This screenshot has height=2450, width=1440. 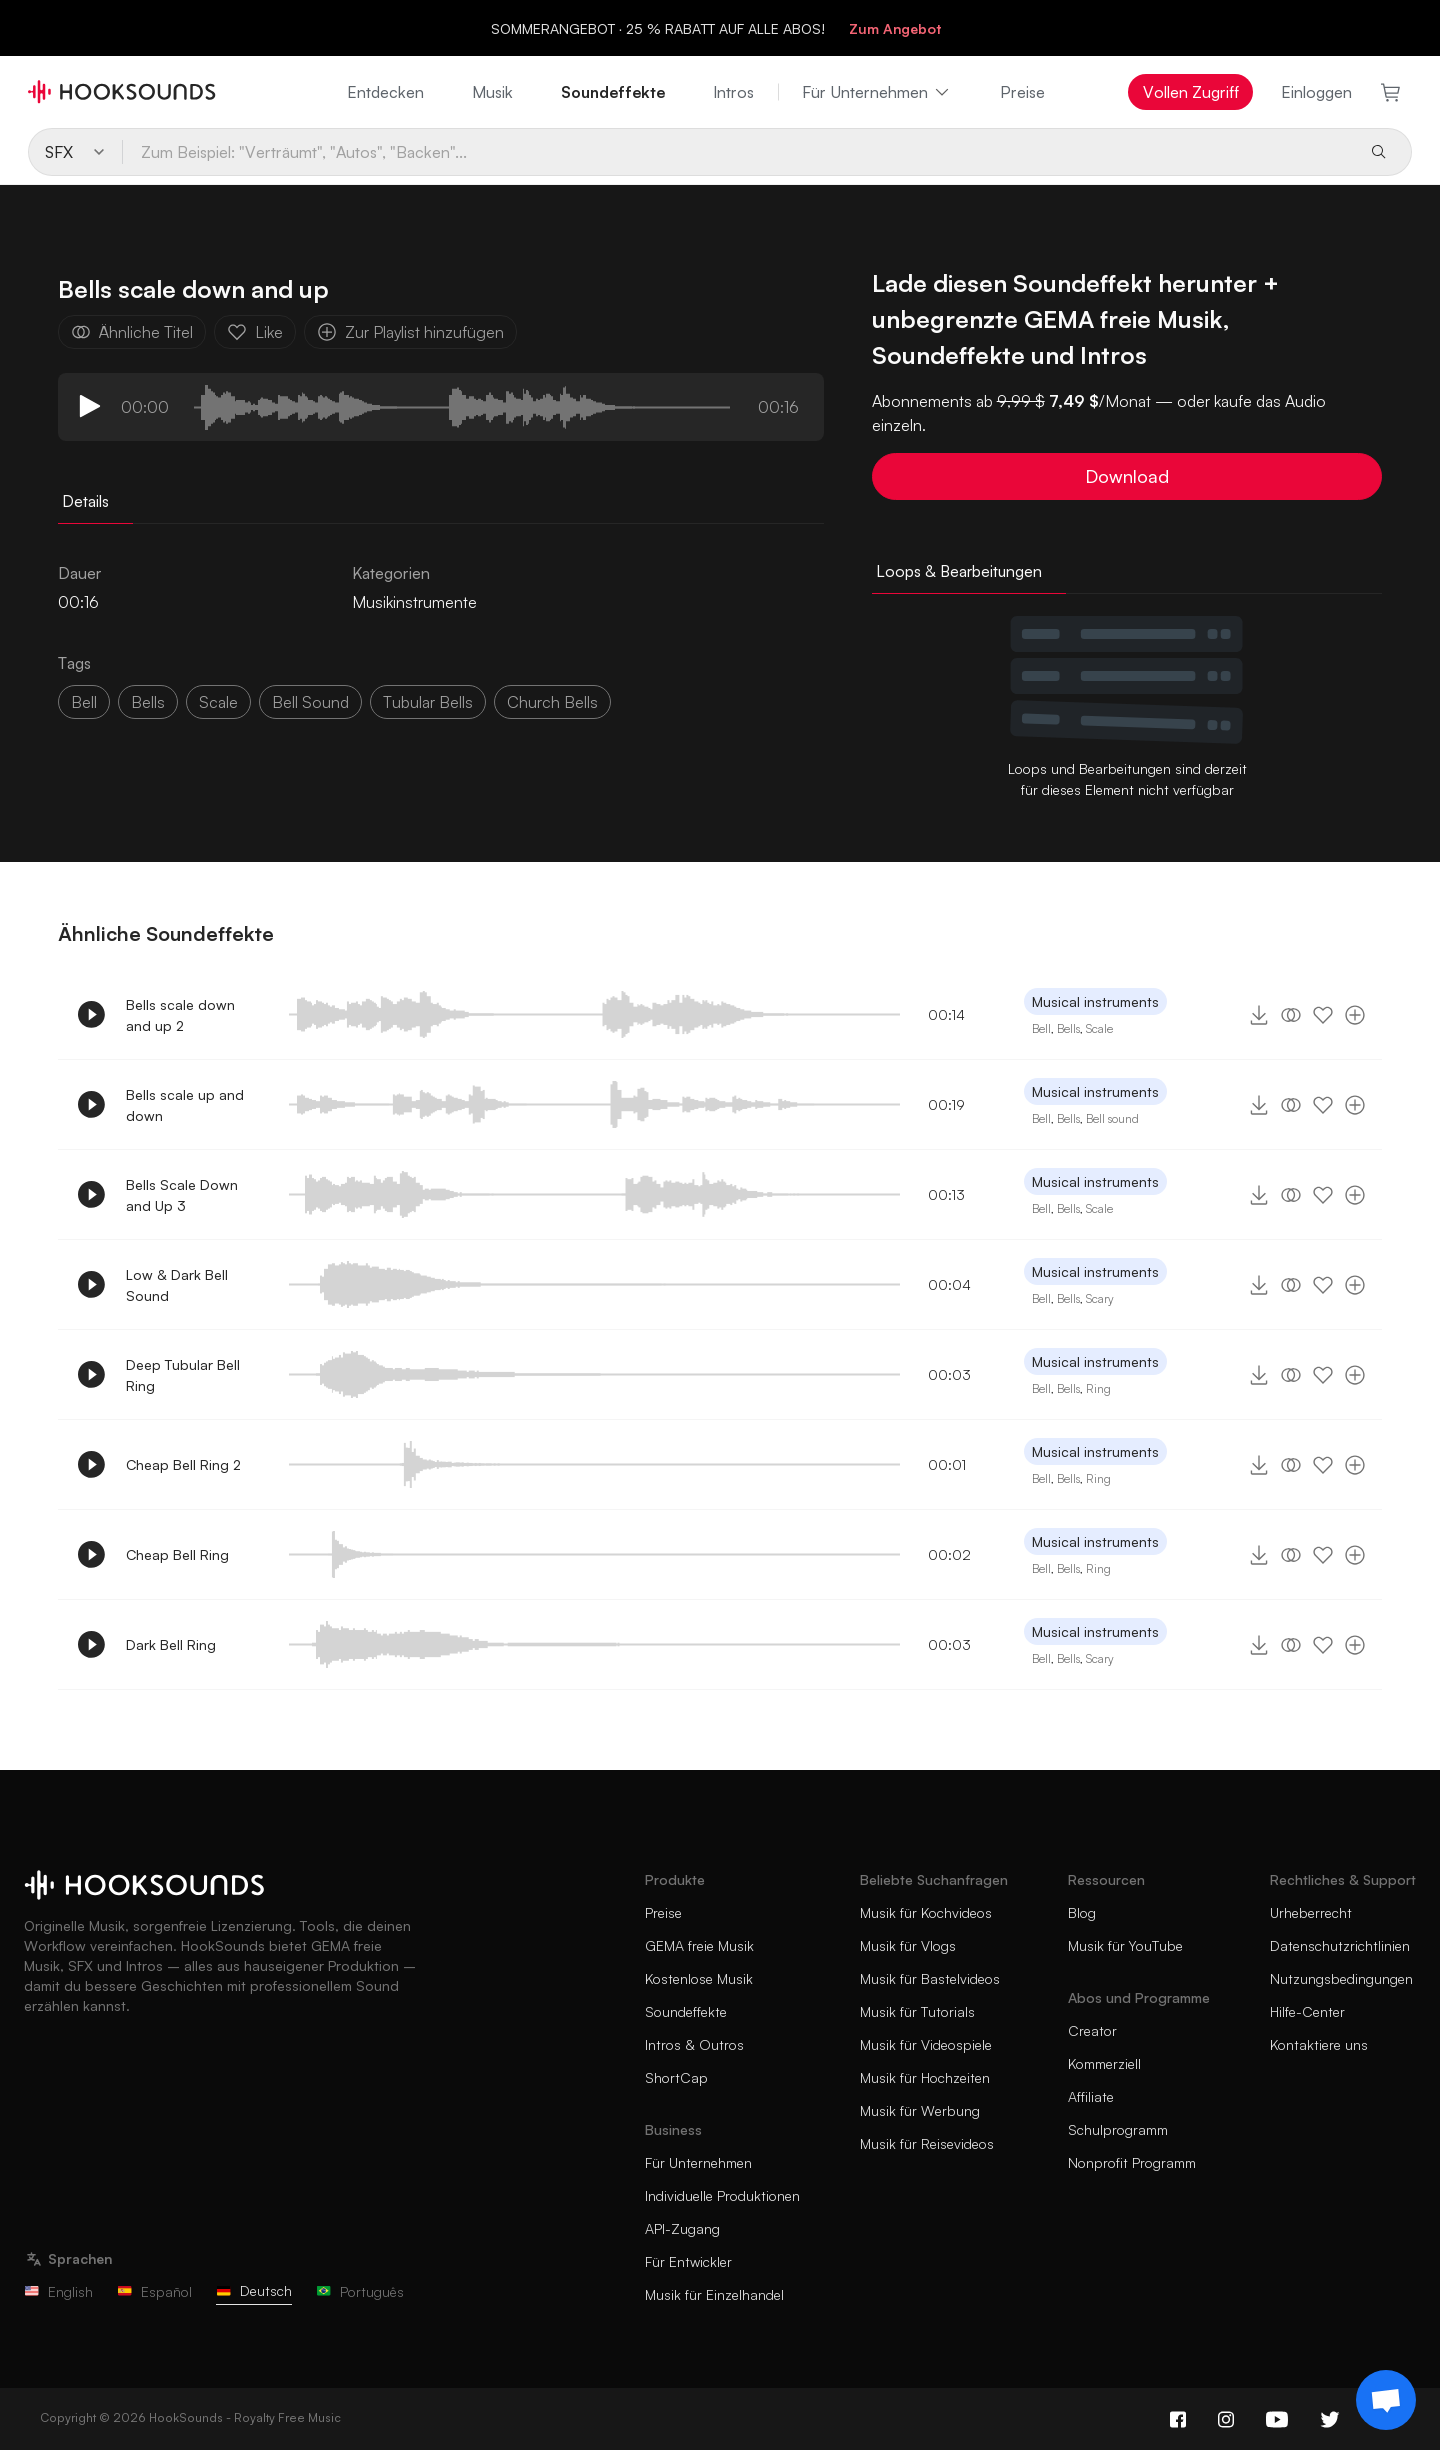 What do you see at coordinates (1311, 1912) in the screenshot?
I see `Urheberrecht` at bounding box center [1311, 1912].